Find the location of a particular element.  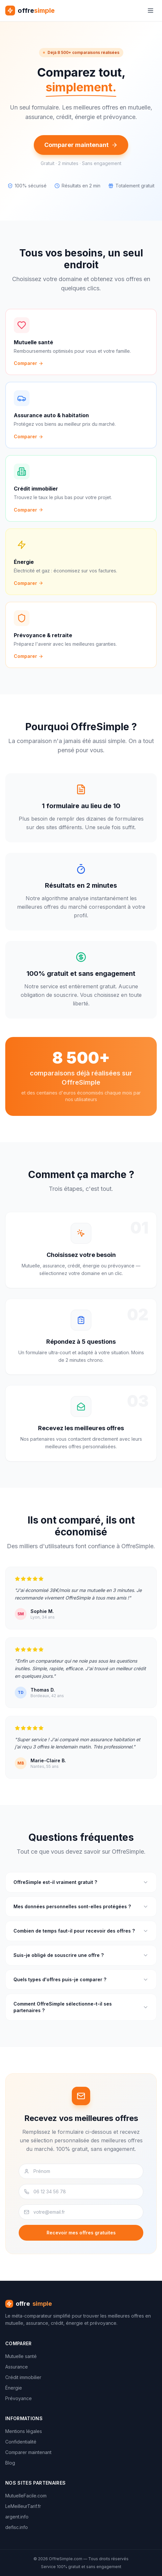

Comparer maintenant is located at coordinates (81, 144).